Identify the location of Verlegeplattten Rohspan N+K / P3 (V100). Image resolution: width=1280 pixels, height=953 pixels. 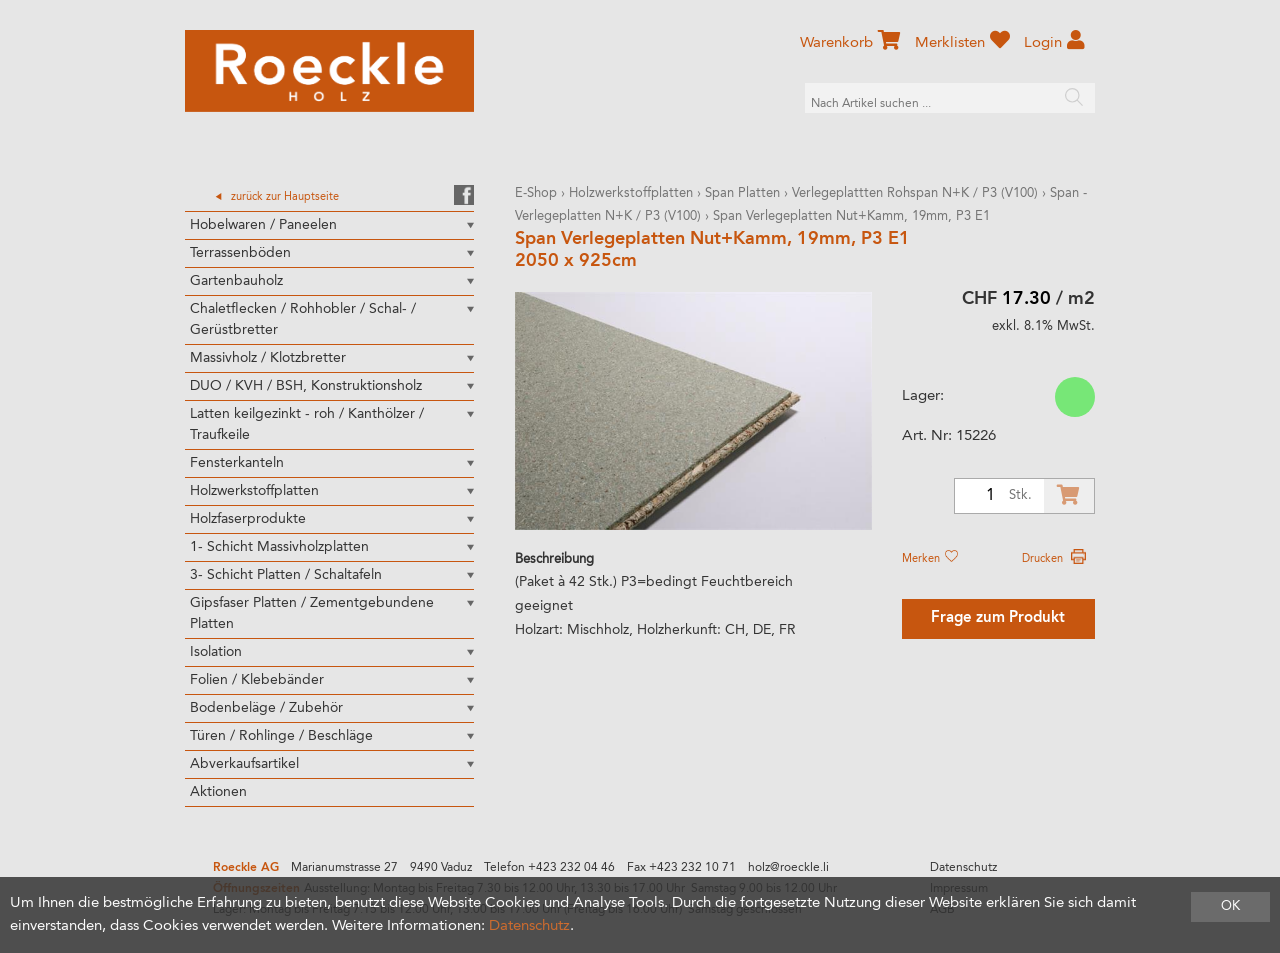
(915, 193).